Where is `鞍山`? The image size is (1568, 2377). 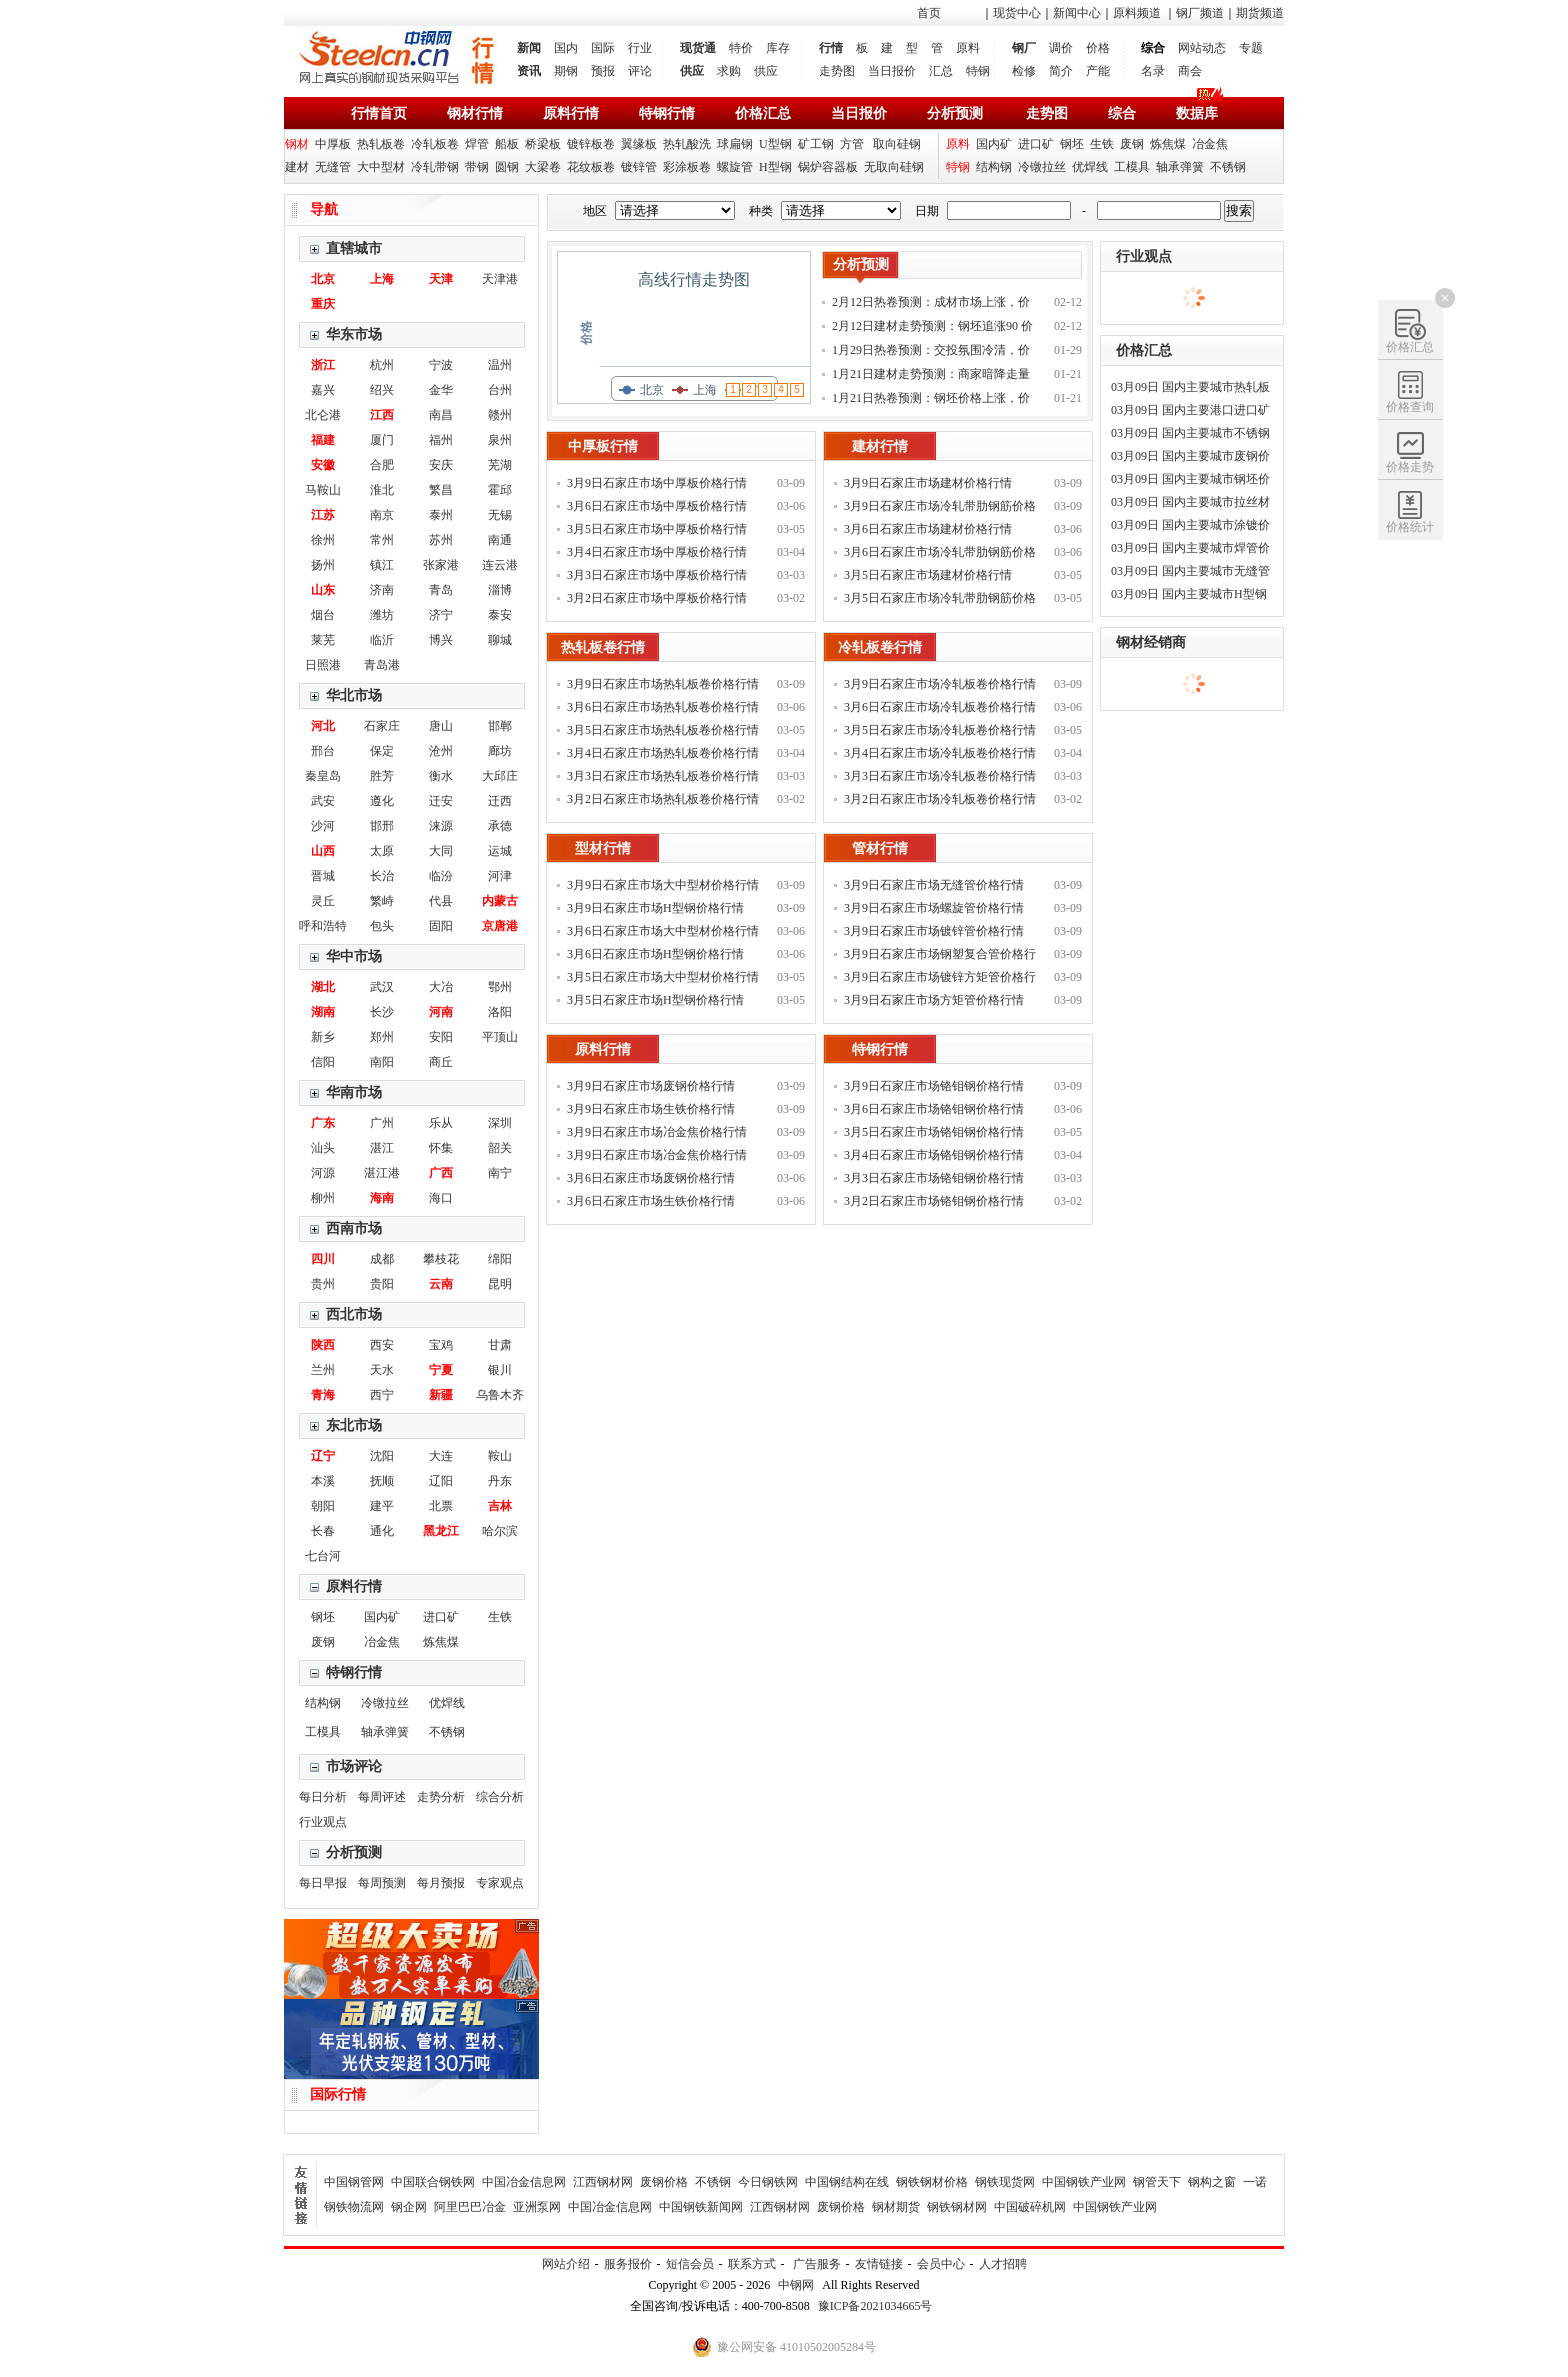 鞍山 is located at coordinates (500, 1456).